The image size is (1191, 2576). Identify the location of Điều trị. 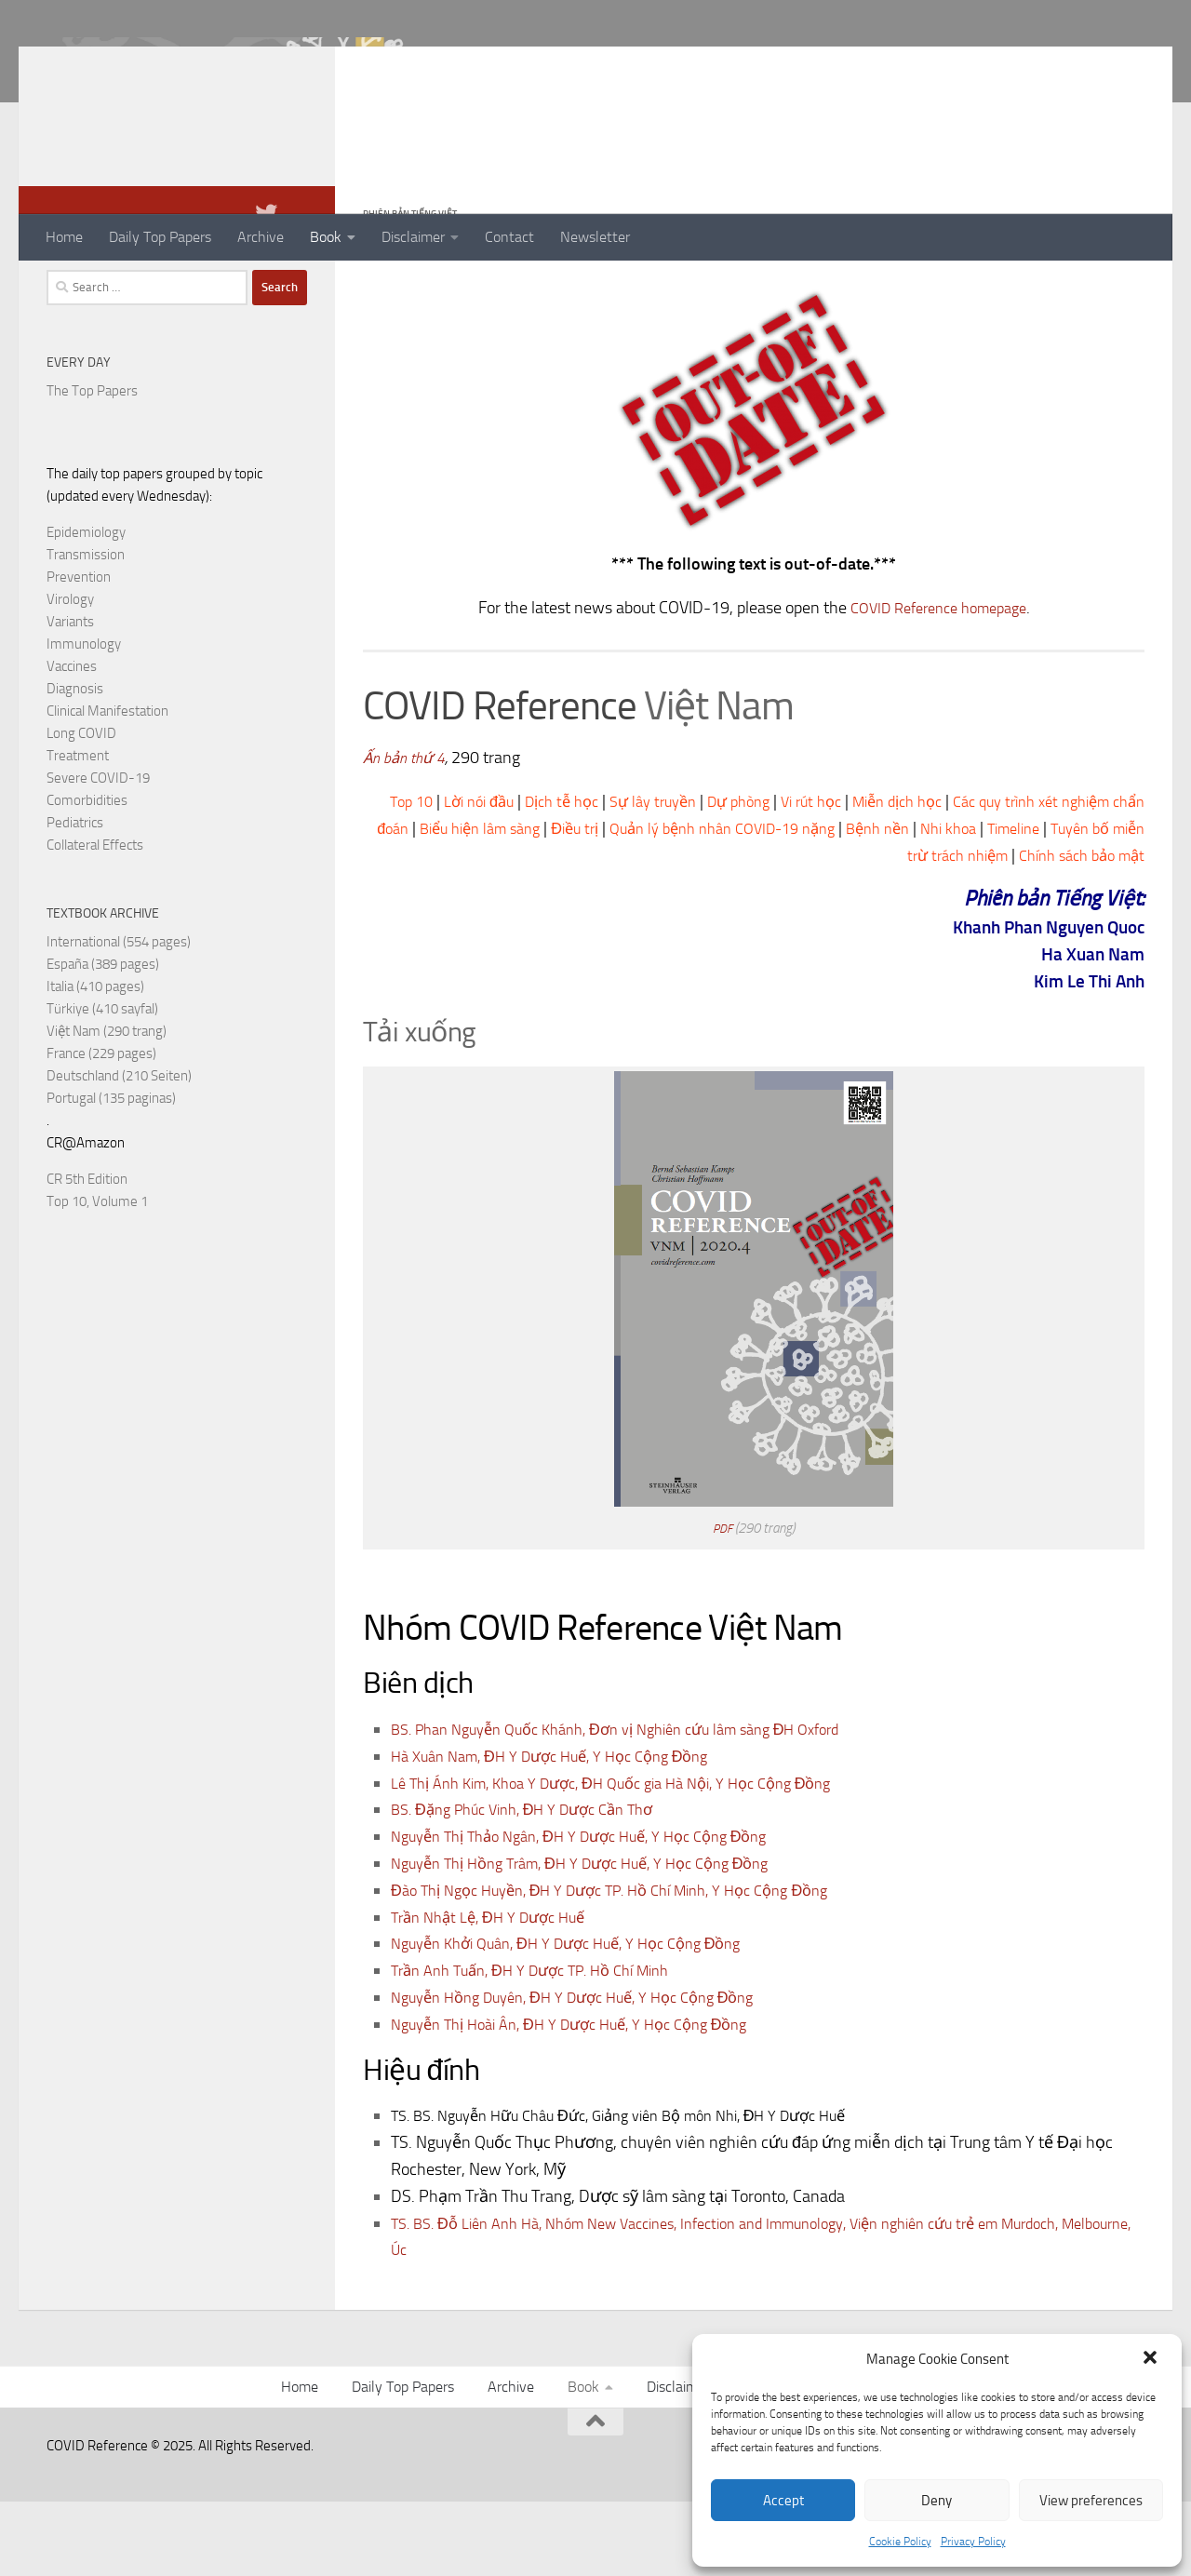
(697, 902).